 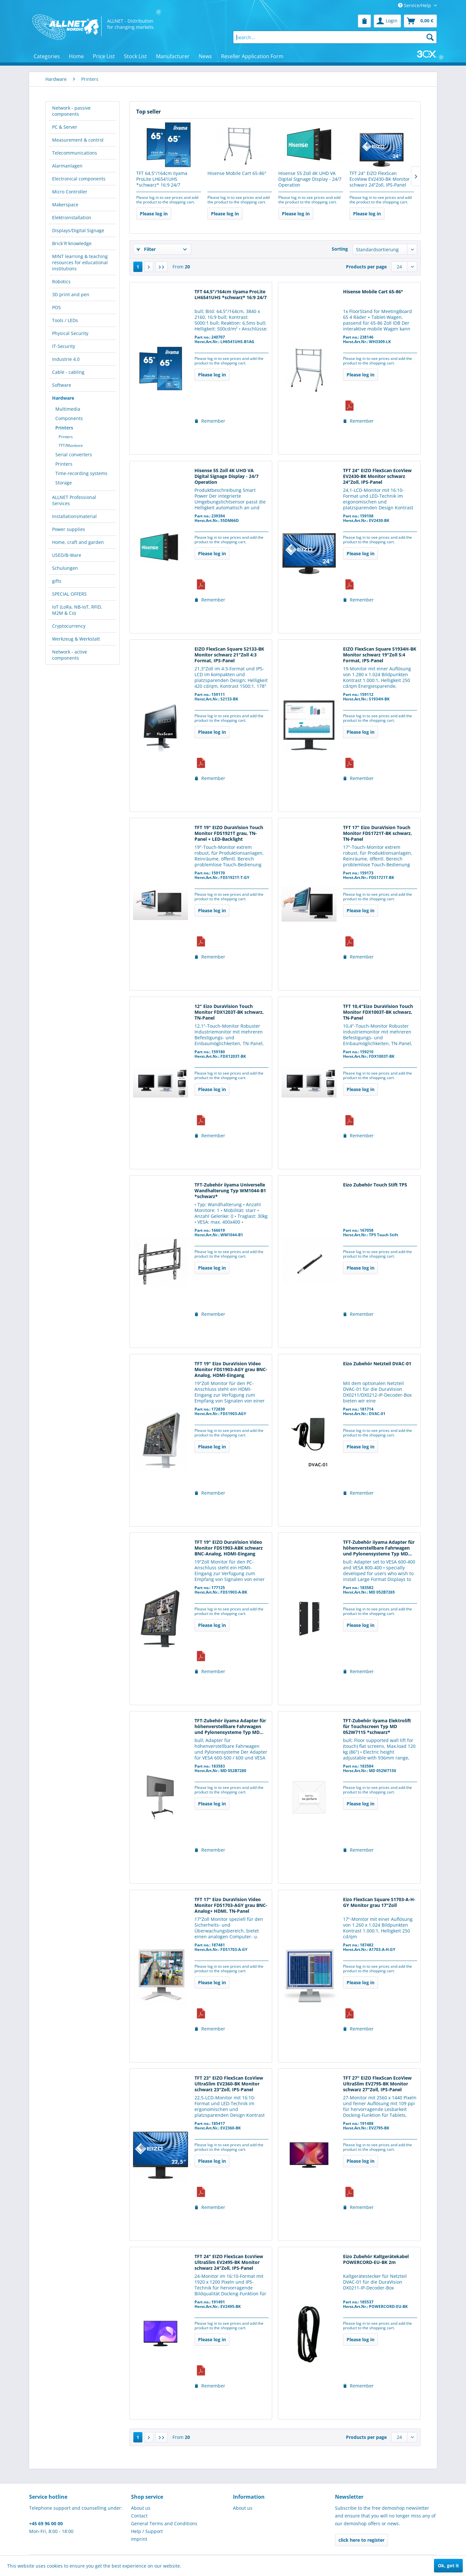 I want to click on Sorting, so click(x=340, y=249).